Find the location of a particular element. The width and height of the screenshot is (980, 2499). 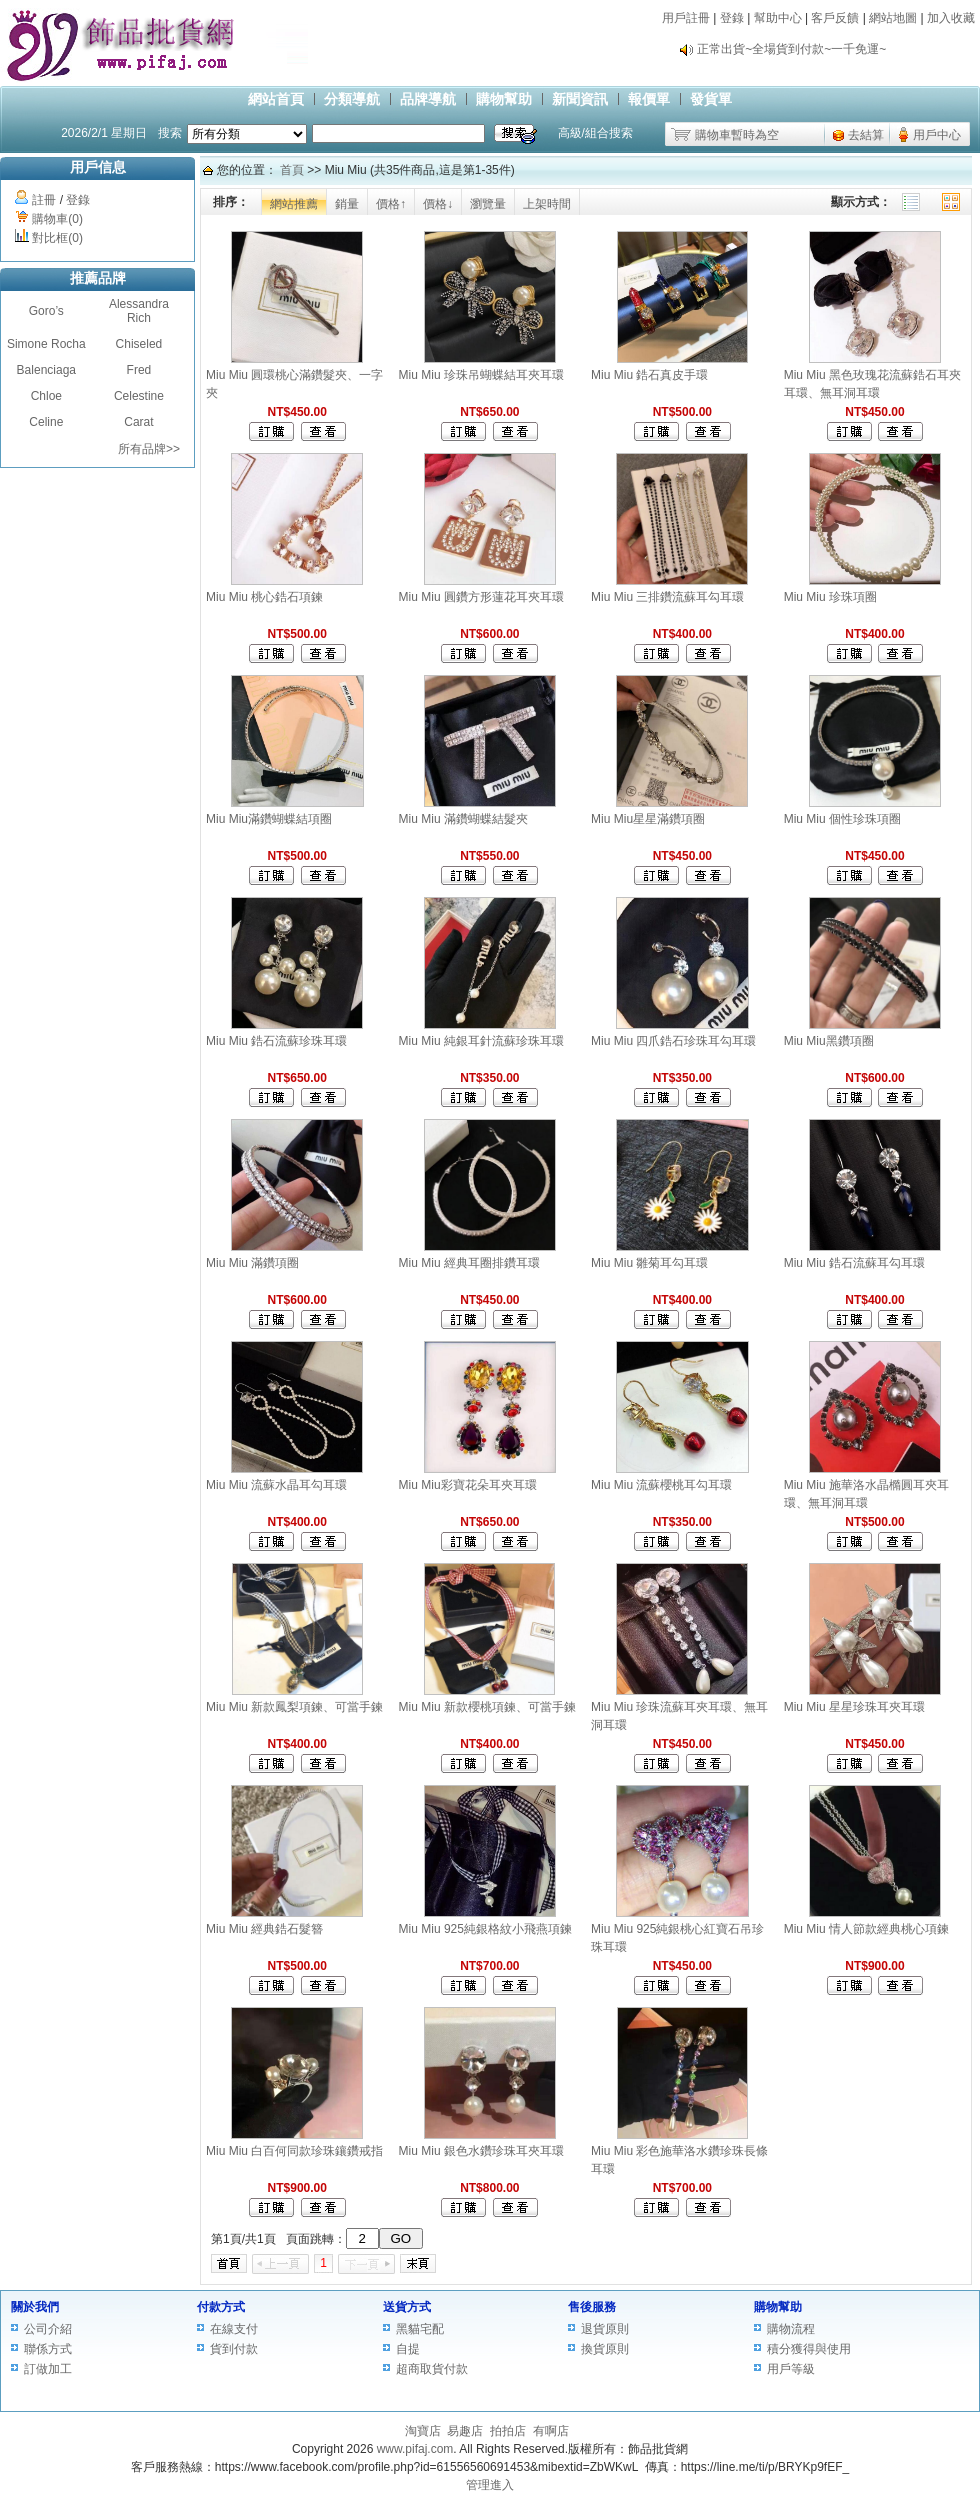

分類導航 is located at coordinates (352, 99).